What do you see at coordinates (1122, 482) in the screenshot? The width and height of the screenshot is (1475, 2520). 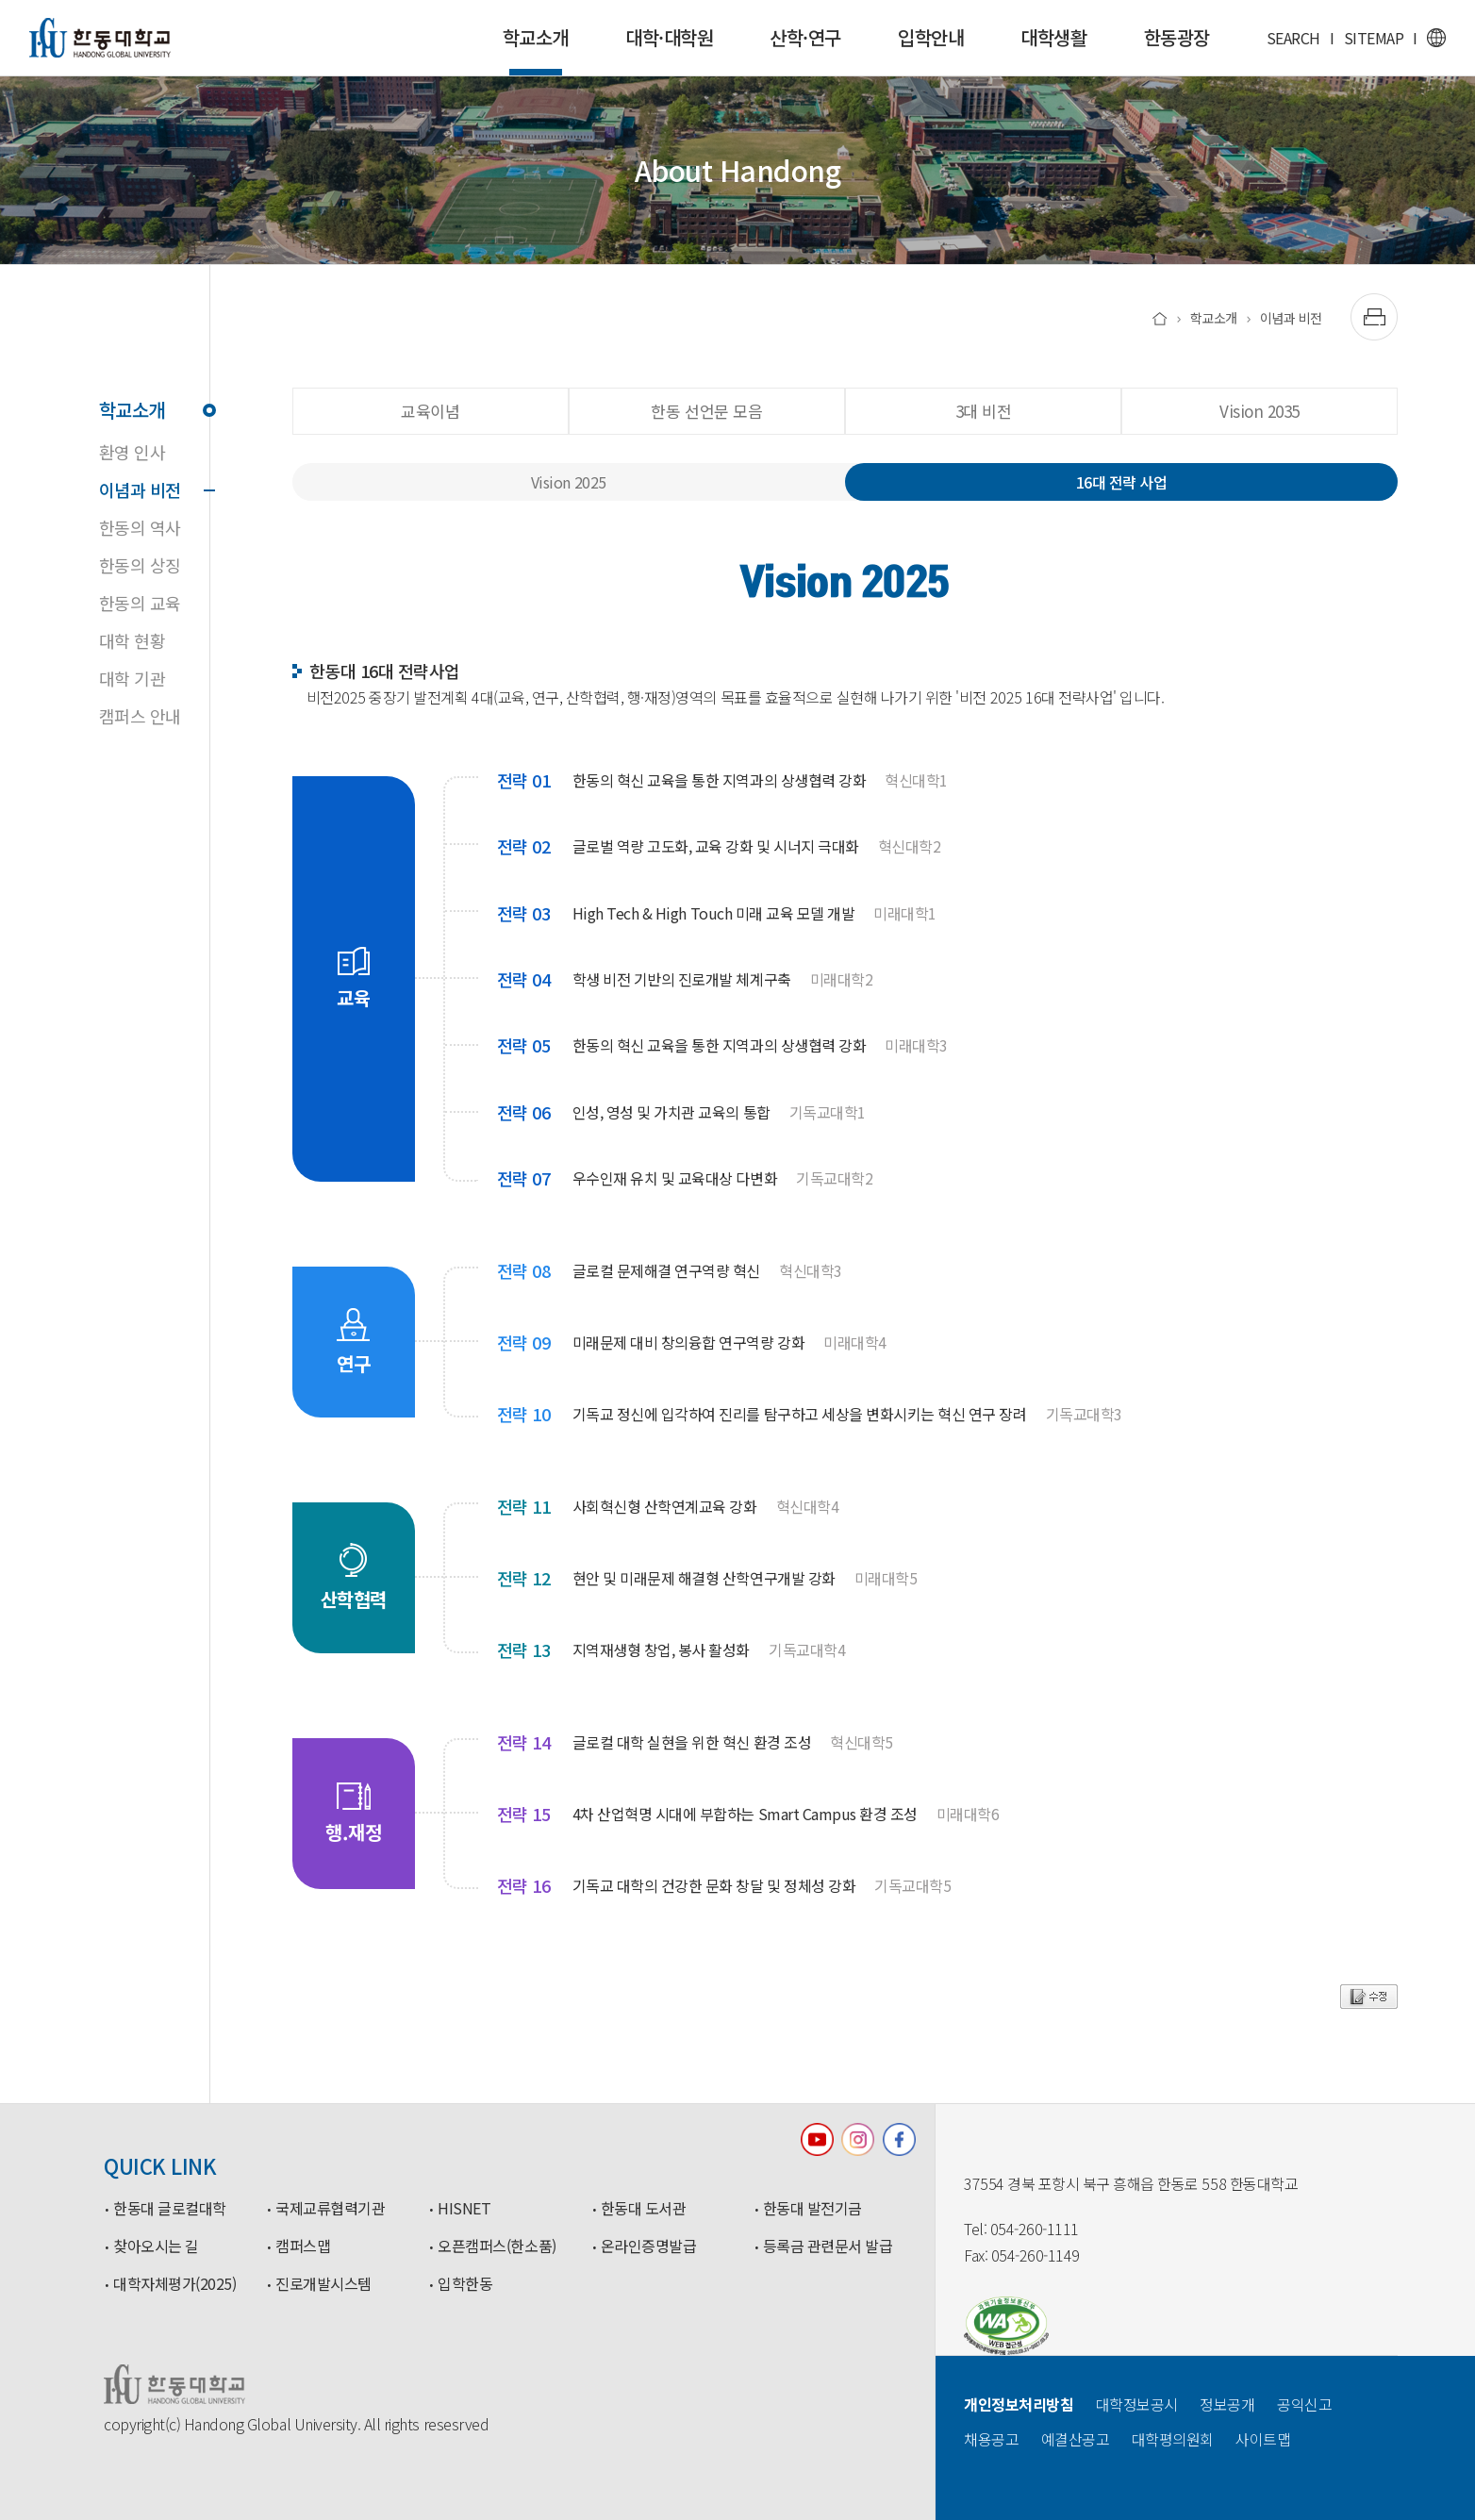 I see `16대 전략 사업` at bounding box center [1122, 482].